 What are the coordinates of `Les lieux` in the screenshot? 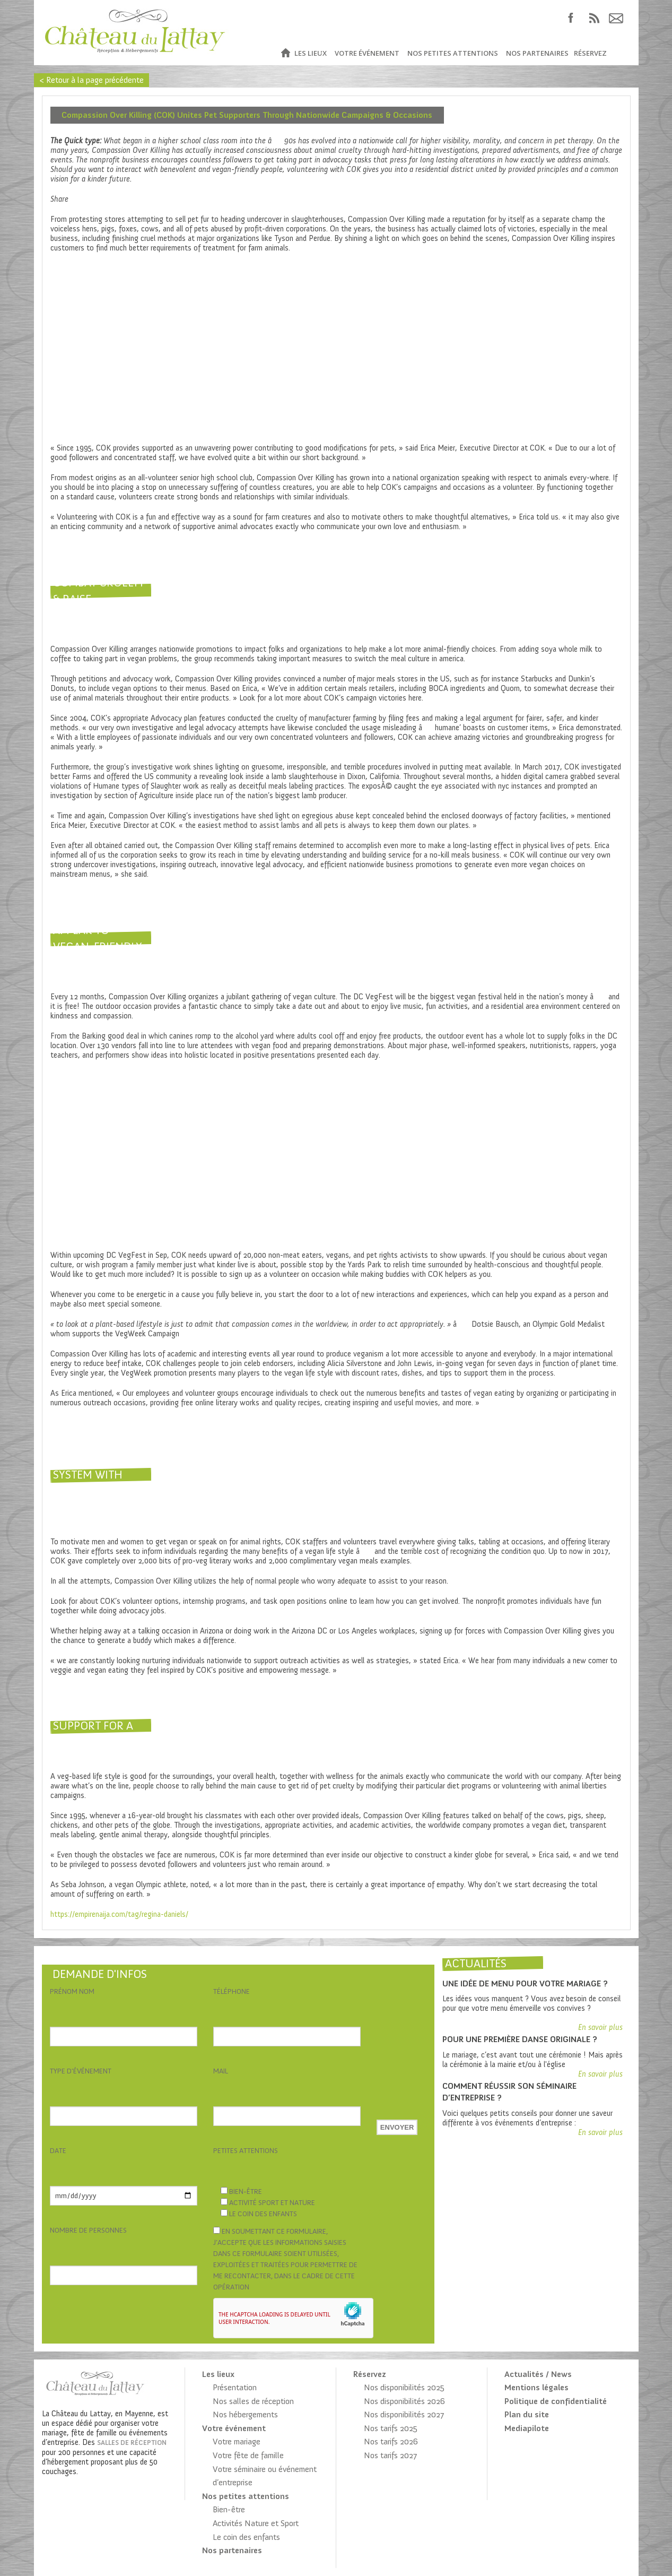 It's located at (310, 53).